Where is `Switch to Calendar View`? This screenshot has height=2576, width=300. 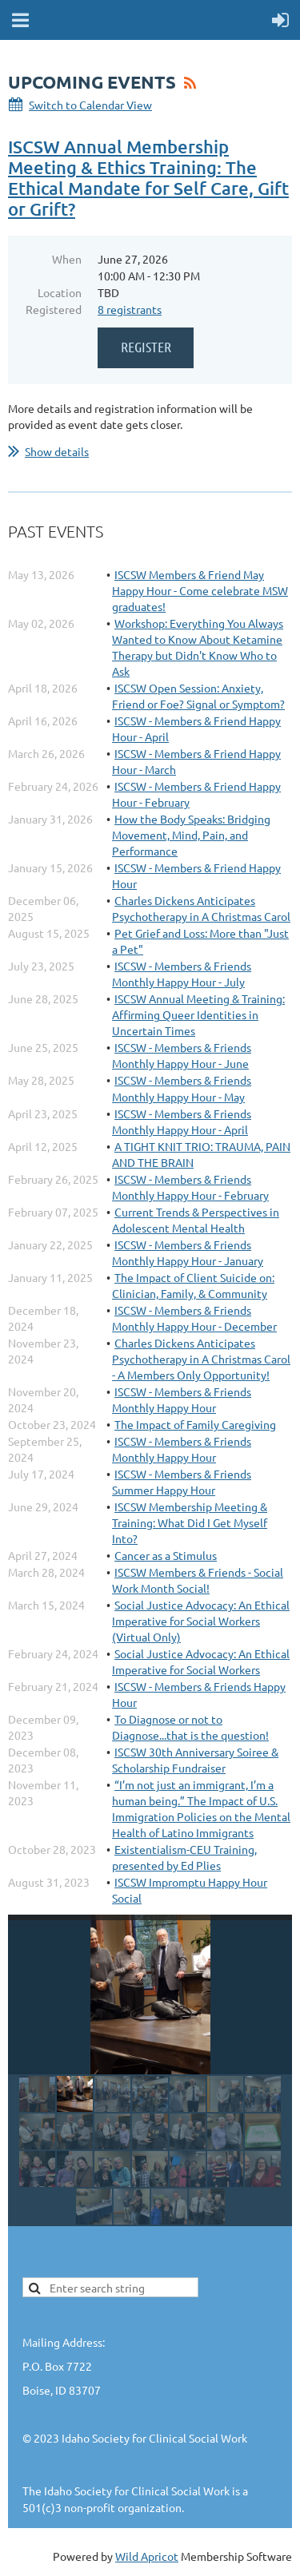 Switch to Calendar View is located at coordinates (90, 104).